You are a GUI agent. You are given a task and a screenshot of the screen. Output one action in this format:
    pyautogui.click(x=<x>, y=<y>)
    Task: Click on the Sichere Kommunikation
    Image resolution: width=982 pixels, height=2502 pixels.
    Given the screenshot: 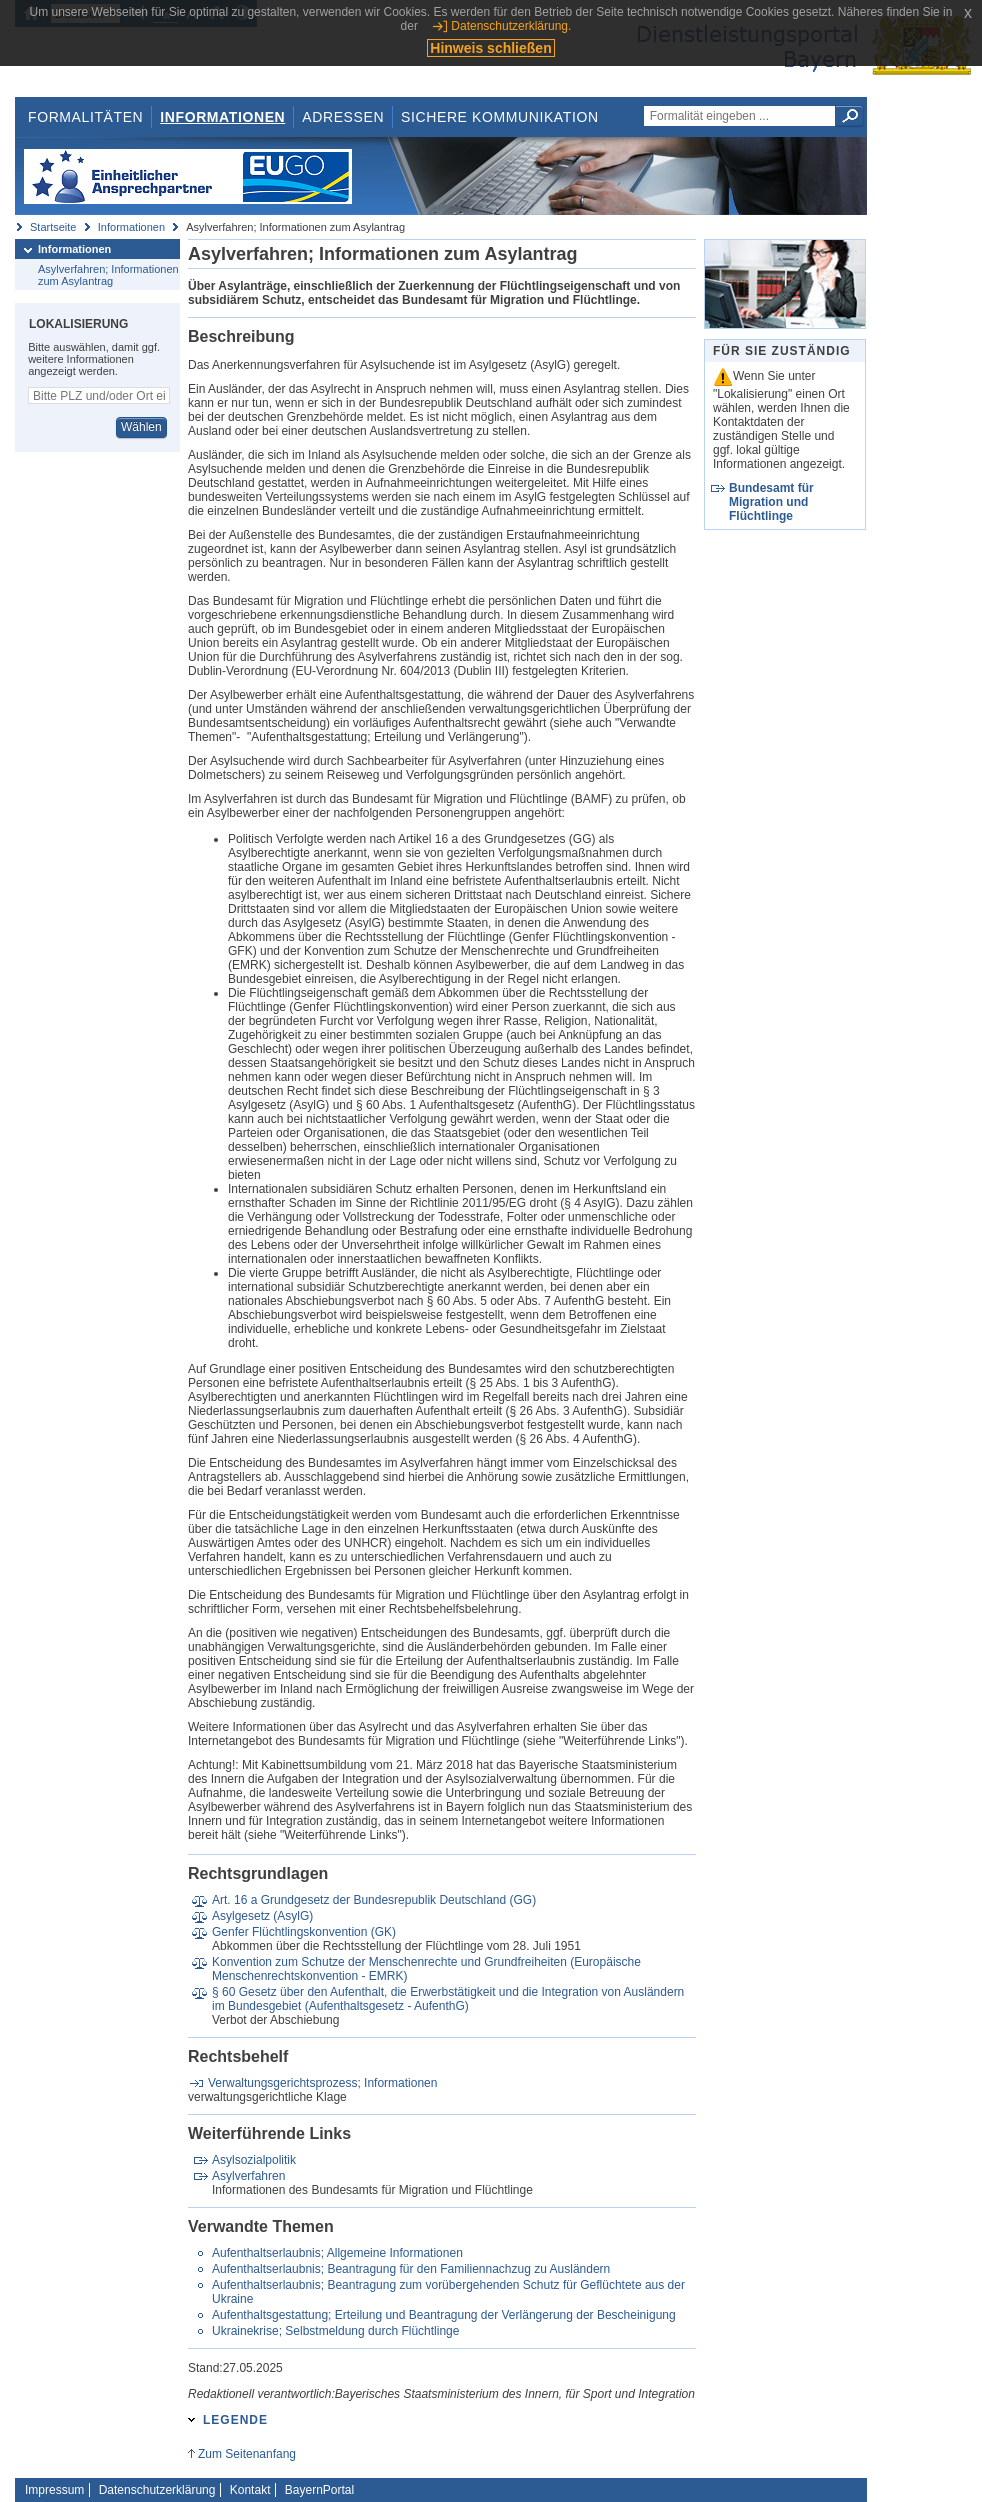 What is the action you would take?
    pyautogui.click(x=500, y=117)
    